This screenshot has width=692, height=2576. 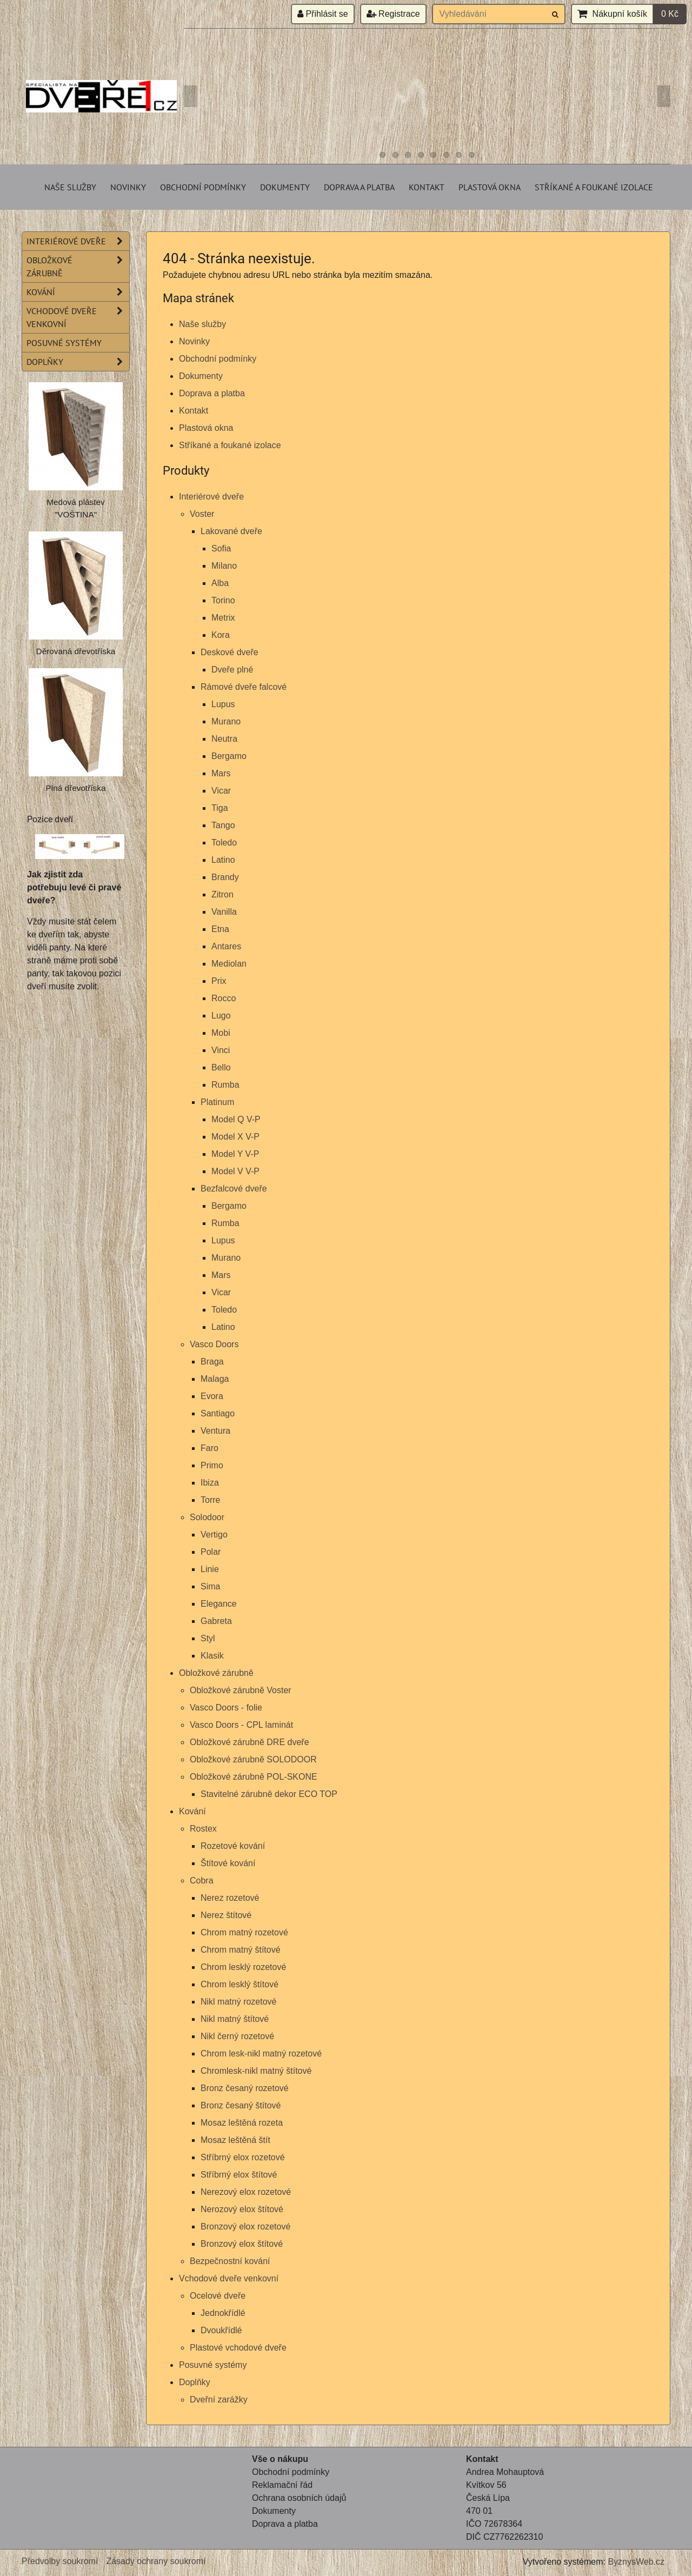 What do you see at coordinates (226, 1707) in the screenshot?
I see `Vasco Doors - folie` at bounding box center [226, 1707].